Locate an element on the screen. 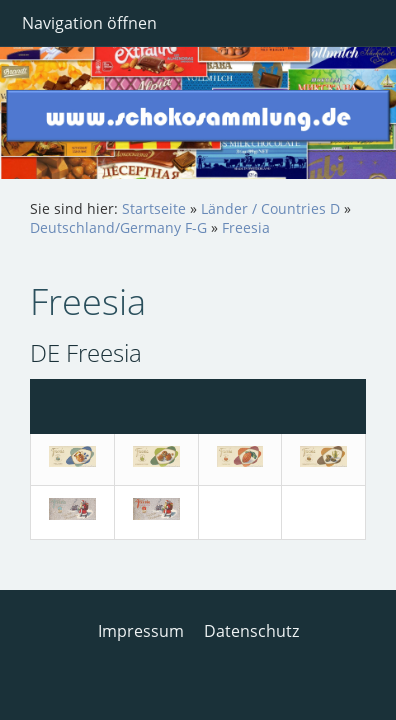  Datenschutz is located at coordinates (251, 631).